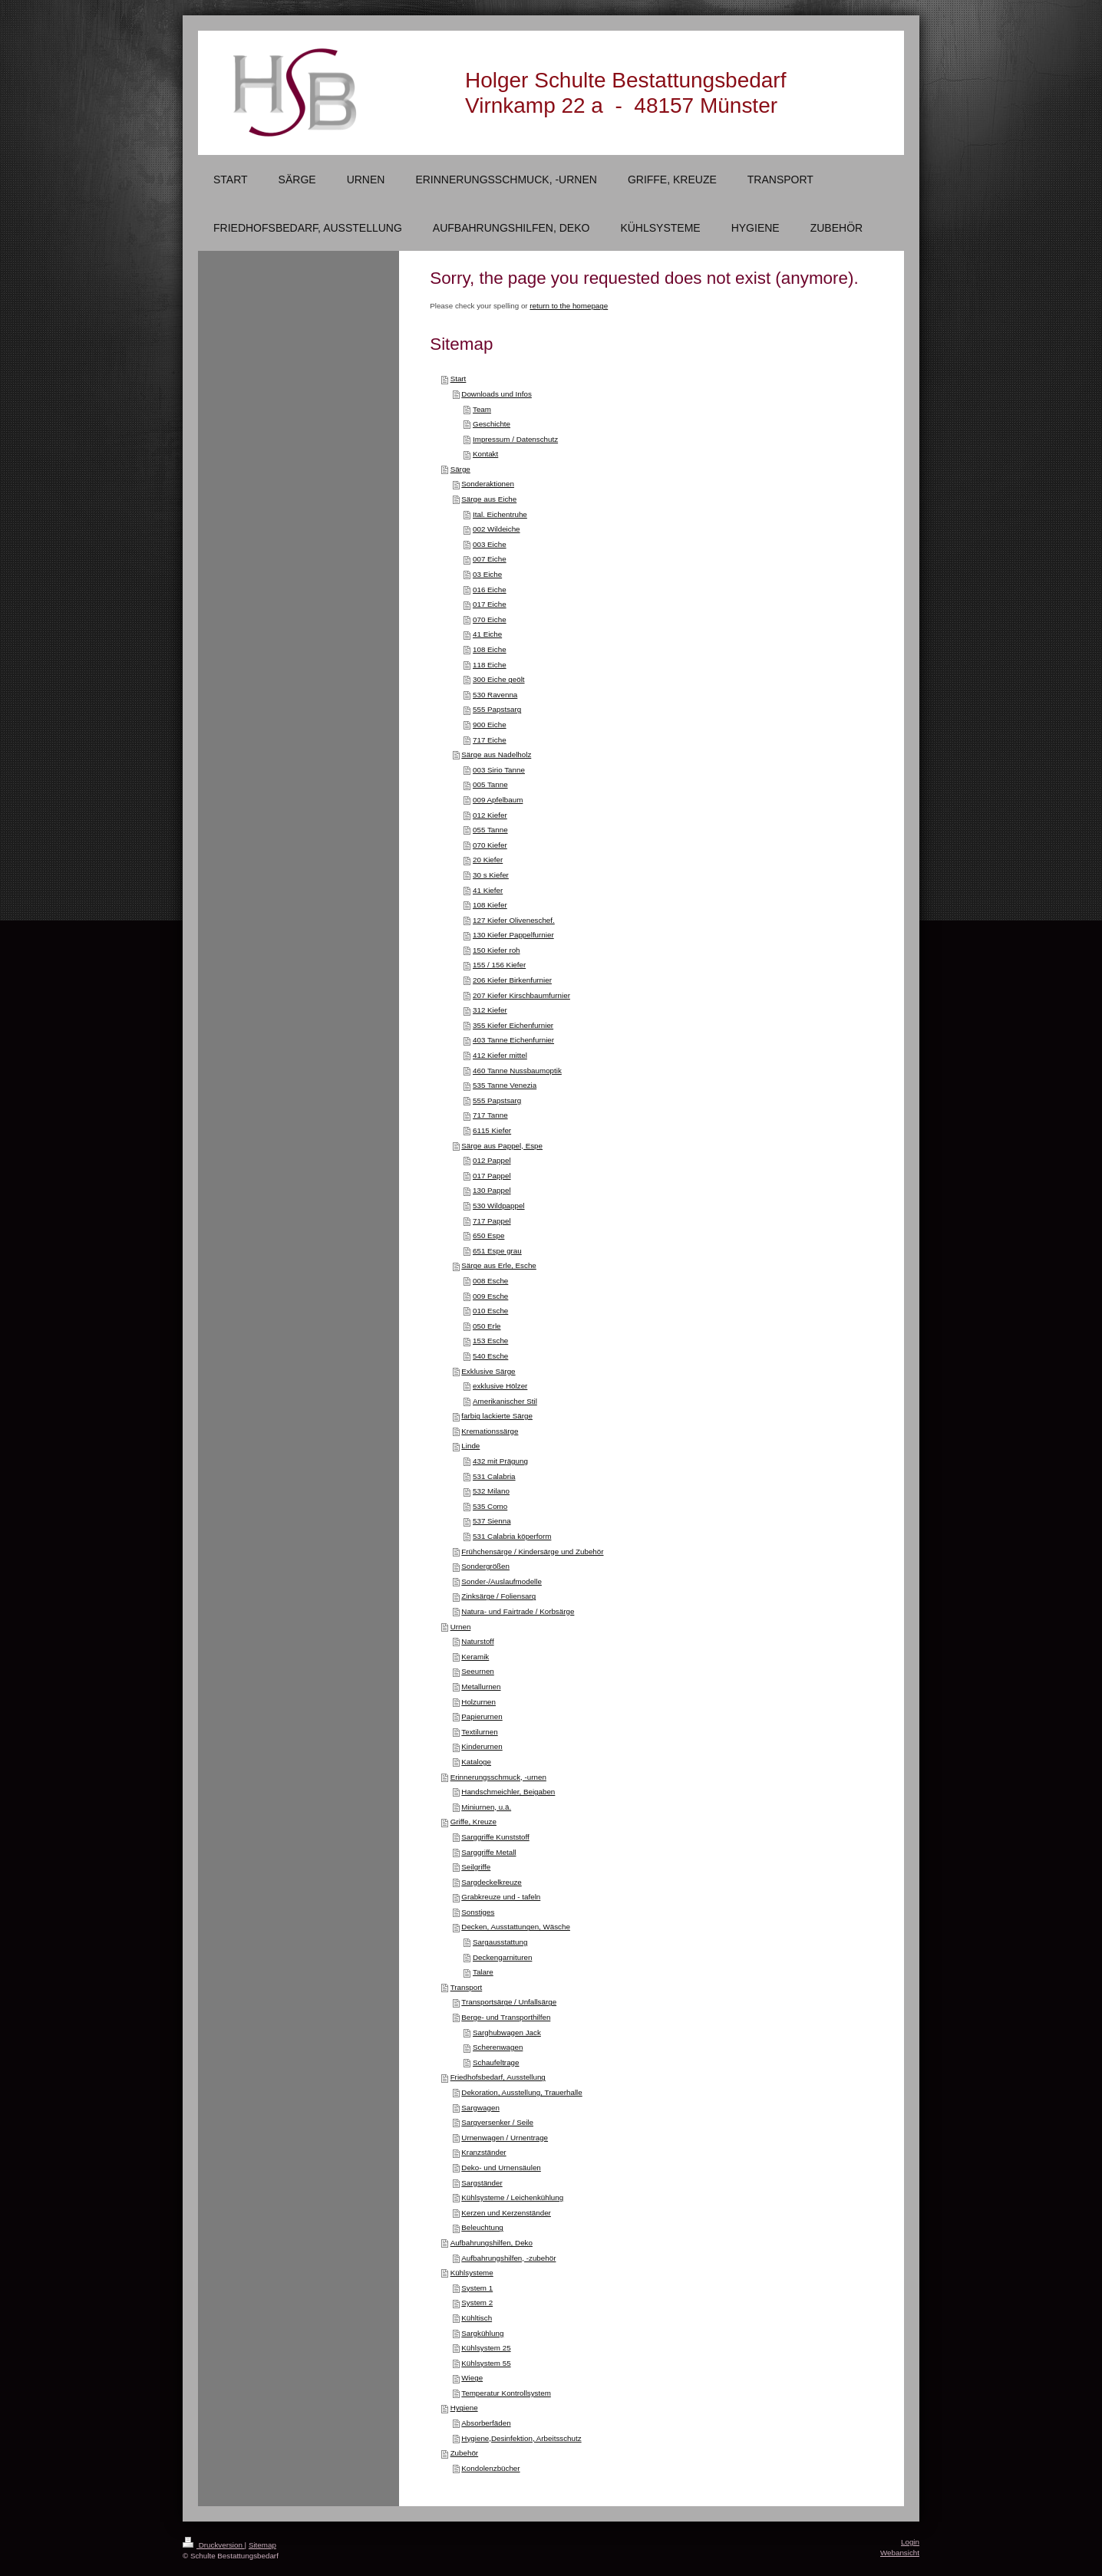 The image size is (1102, 2576). Describe the element at coordinates (482, 2333) in the screenshot. I see `Sargkühlung` at that location.